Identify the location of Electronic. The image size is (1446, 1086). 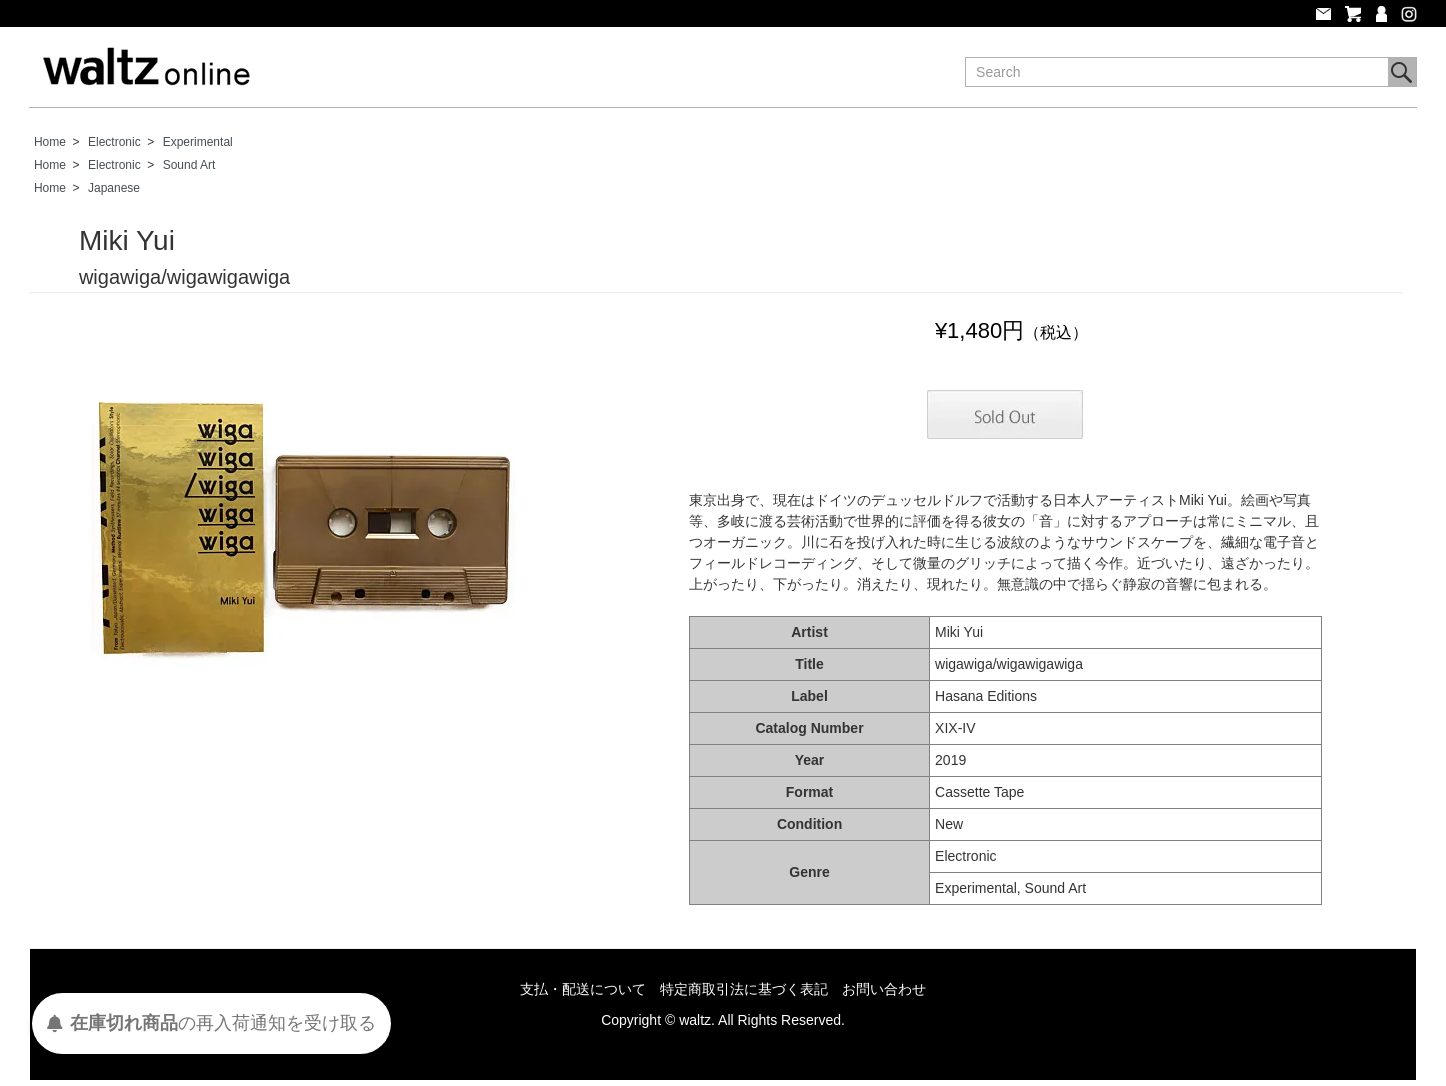
(114, 142).